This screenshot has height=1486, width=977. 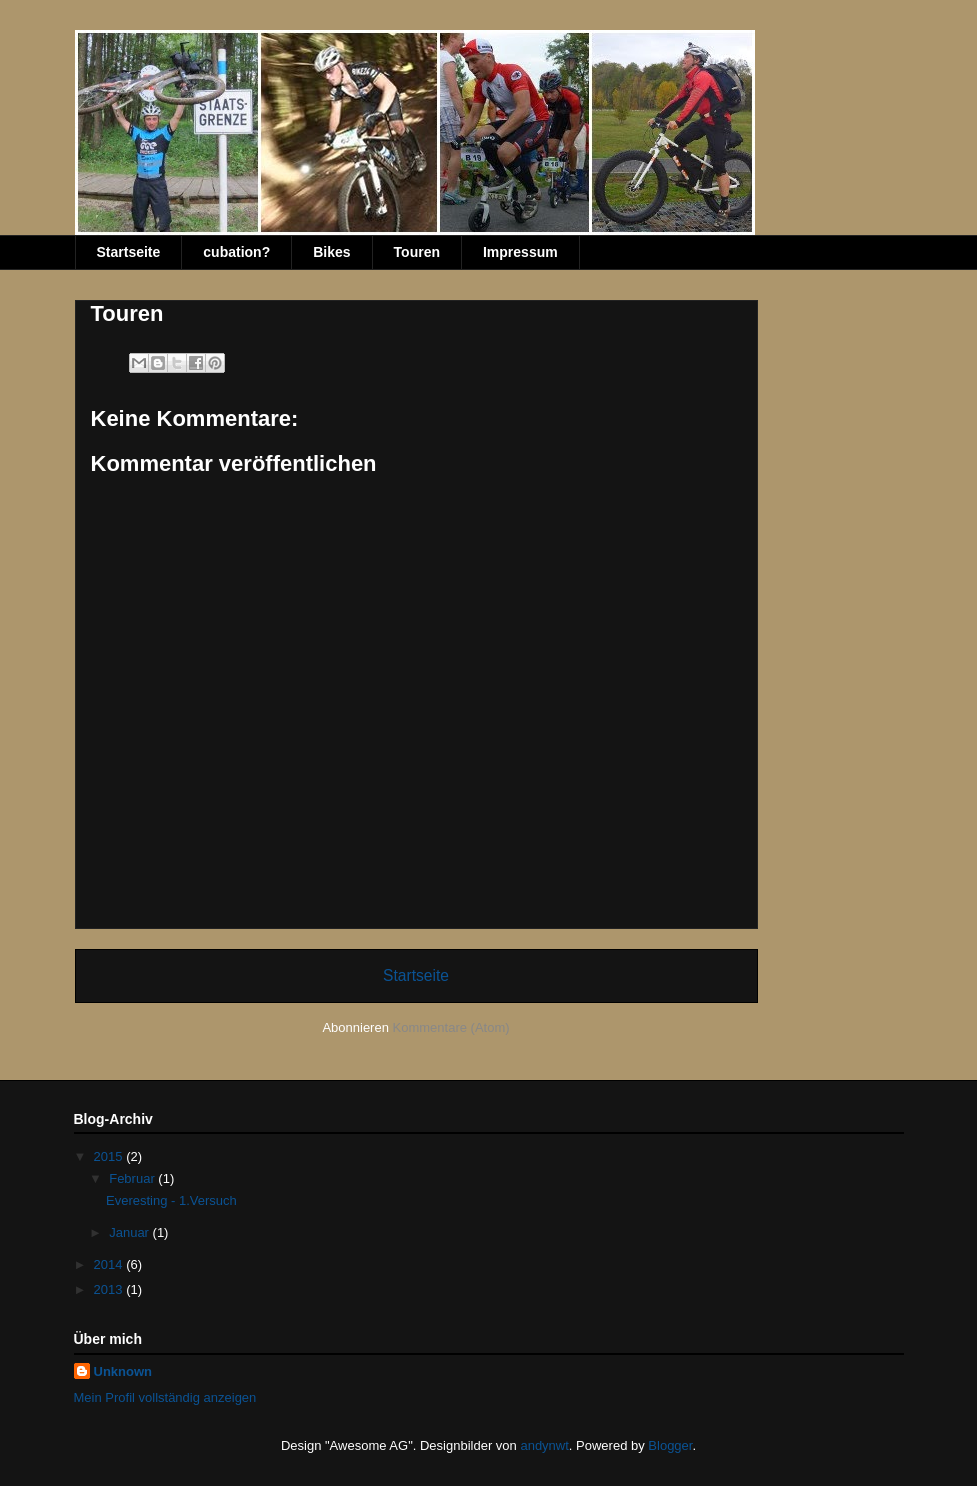 I want to click on 2015, so click(x=110, y=1156).